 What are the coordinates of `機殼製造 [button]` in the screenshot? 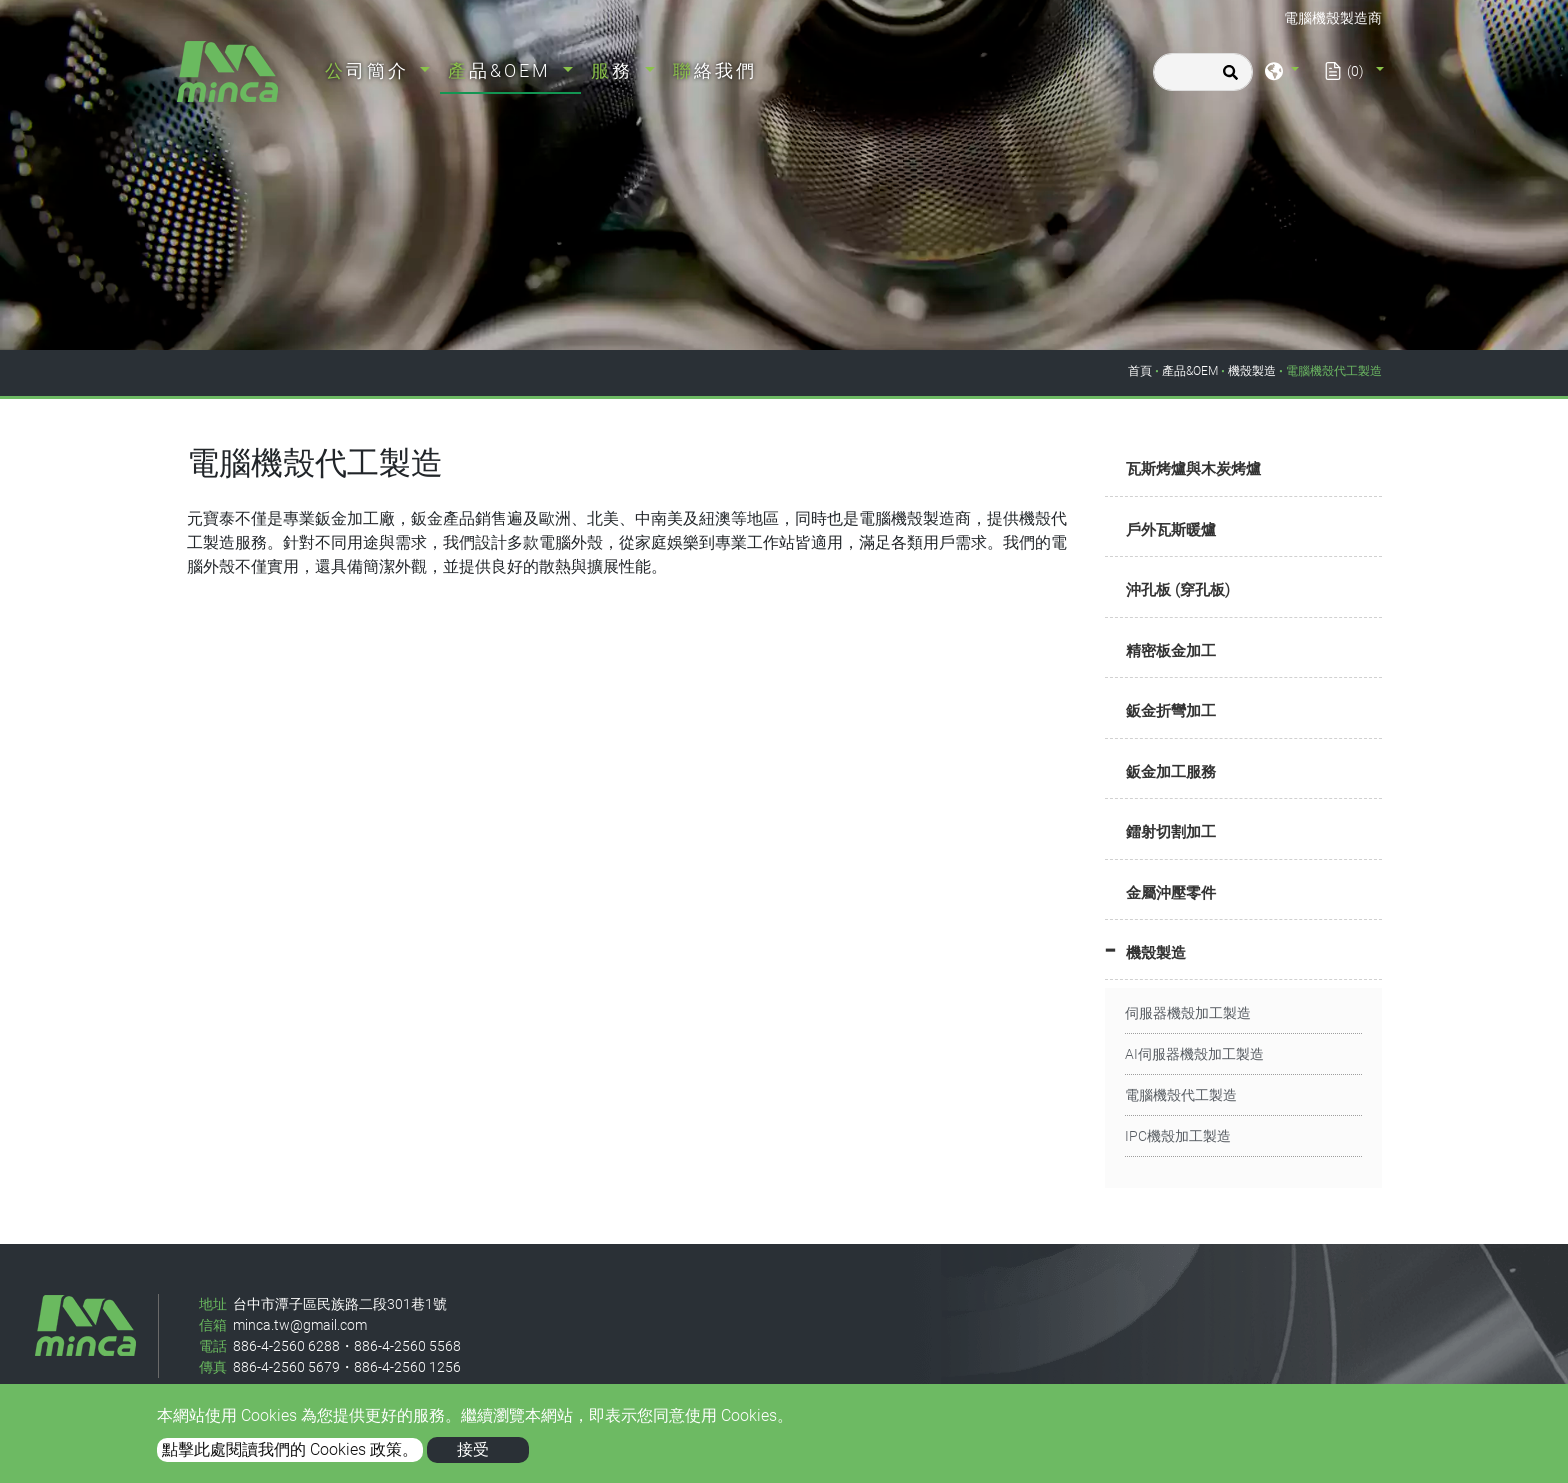 It's located at (1156, 953).